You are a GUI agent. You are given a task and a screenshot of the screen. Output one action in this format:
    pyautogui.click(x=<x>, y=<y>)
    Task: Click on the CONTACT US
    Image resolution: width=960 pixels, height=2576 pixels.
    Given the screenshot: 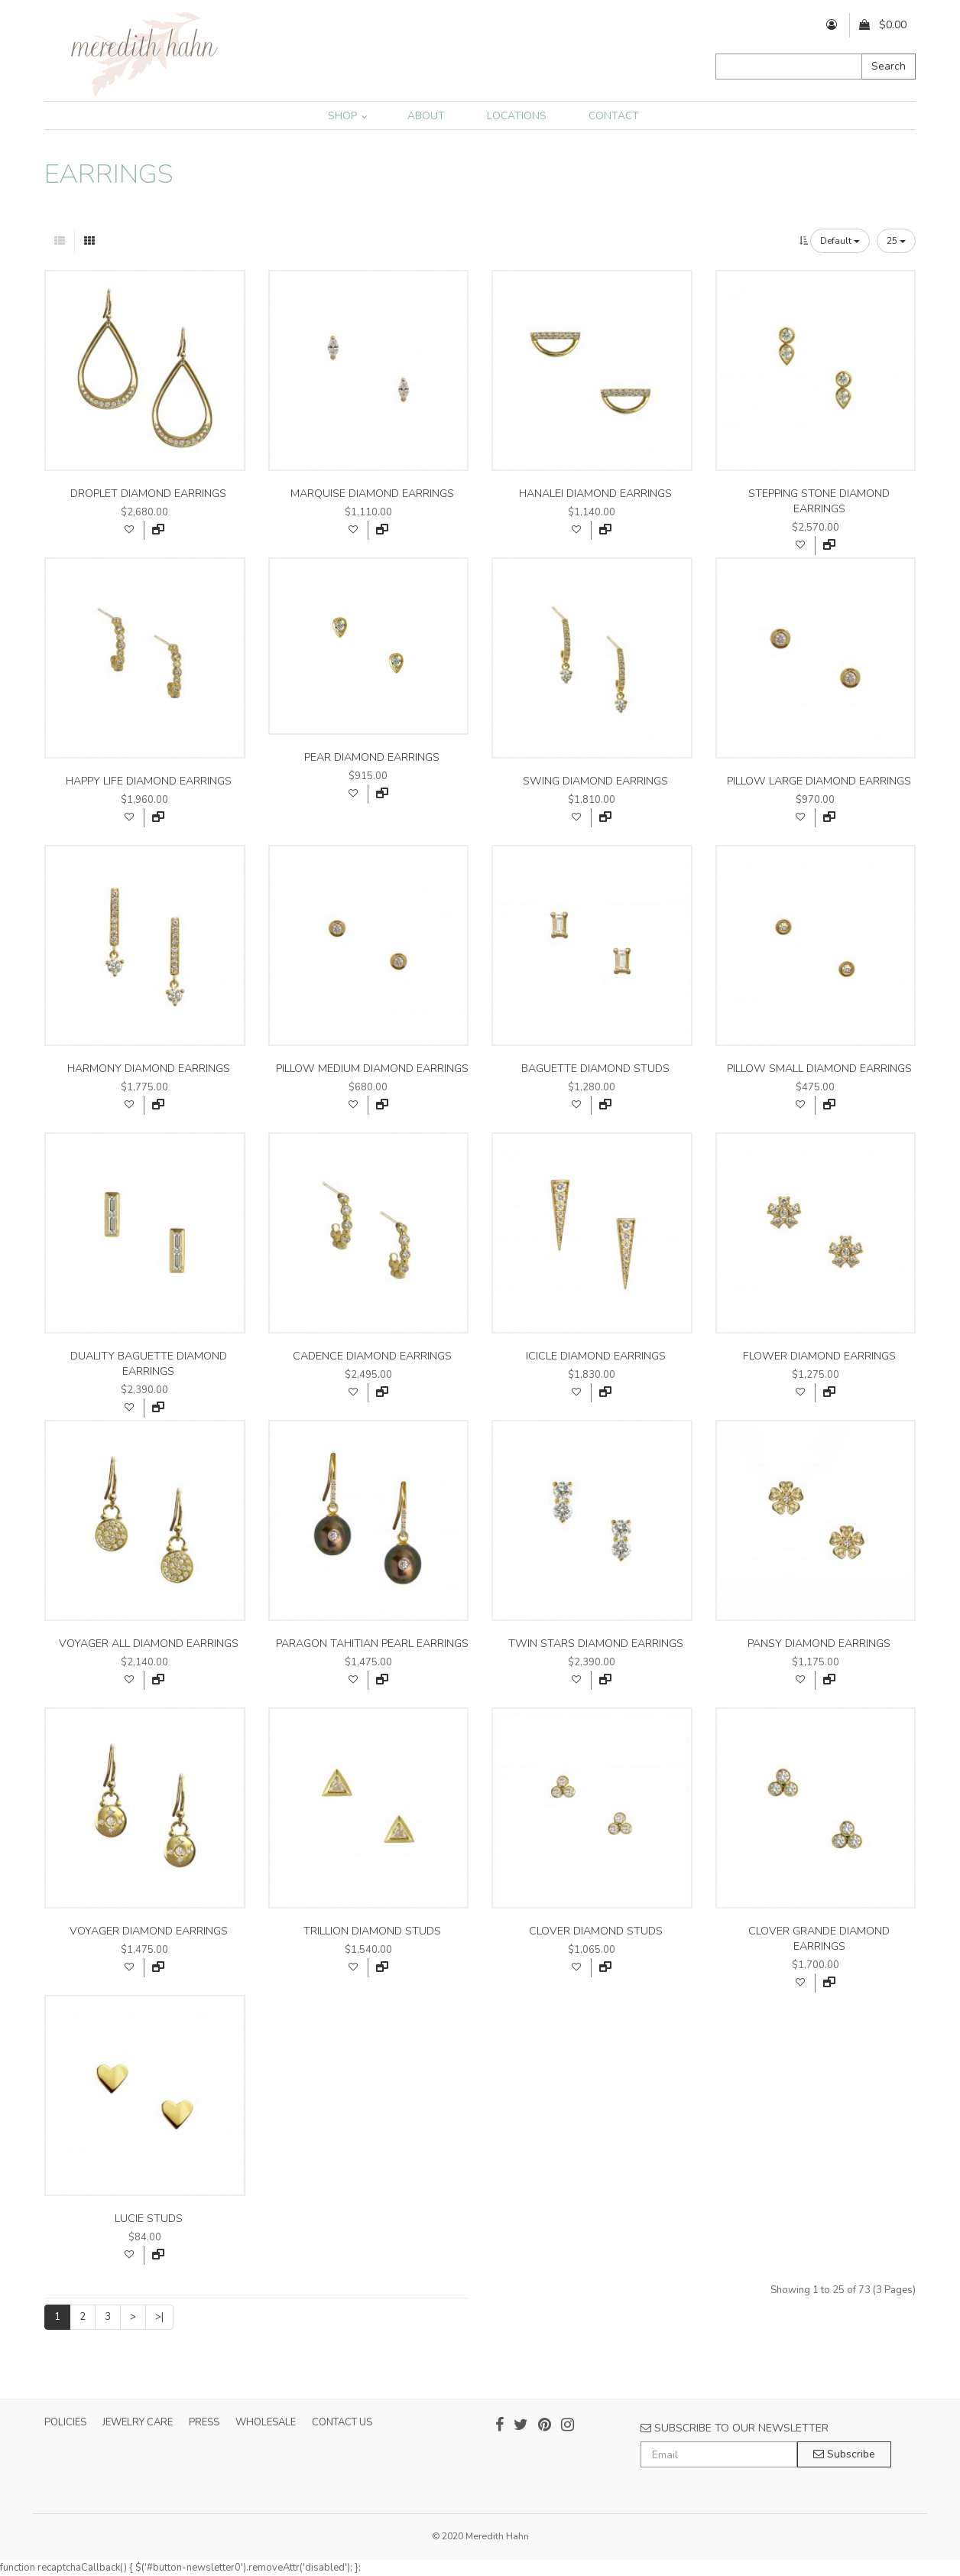 What is the action you would take?
    pyautogui.click(x=342, y=2422)
    